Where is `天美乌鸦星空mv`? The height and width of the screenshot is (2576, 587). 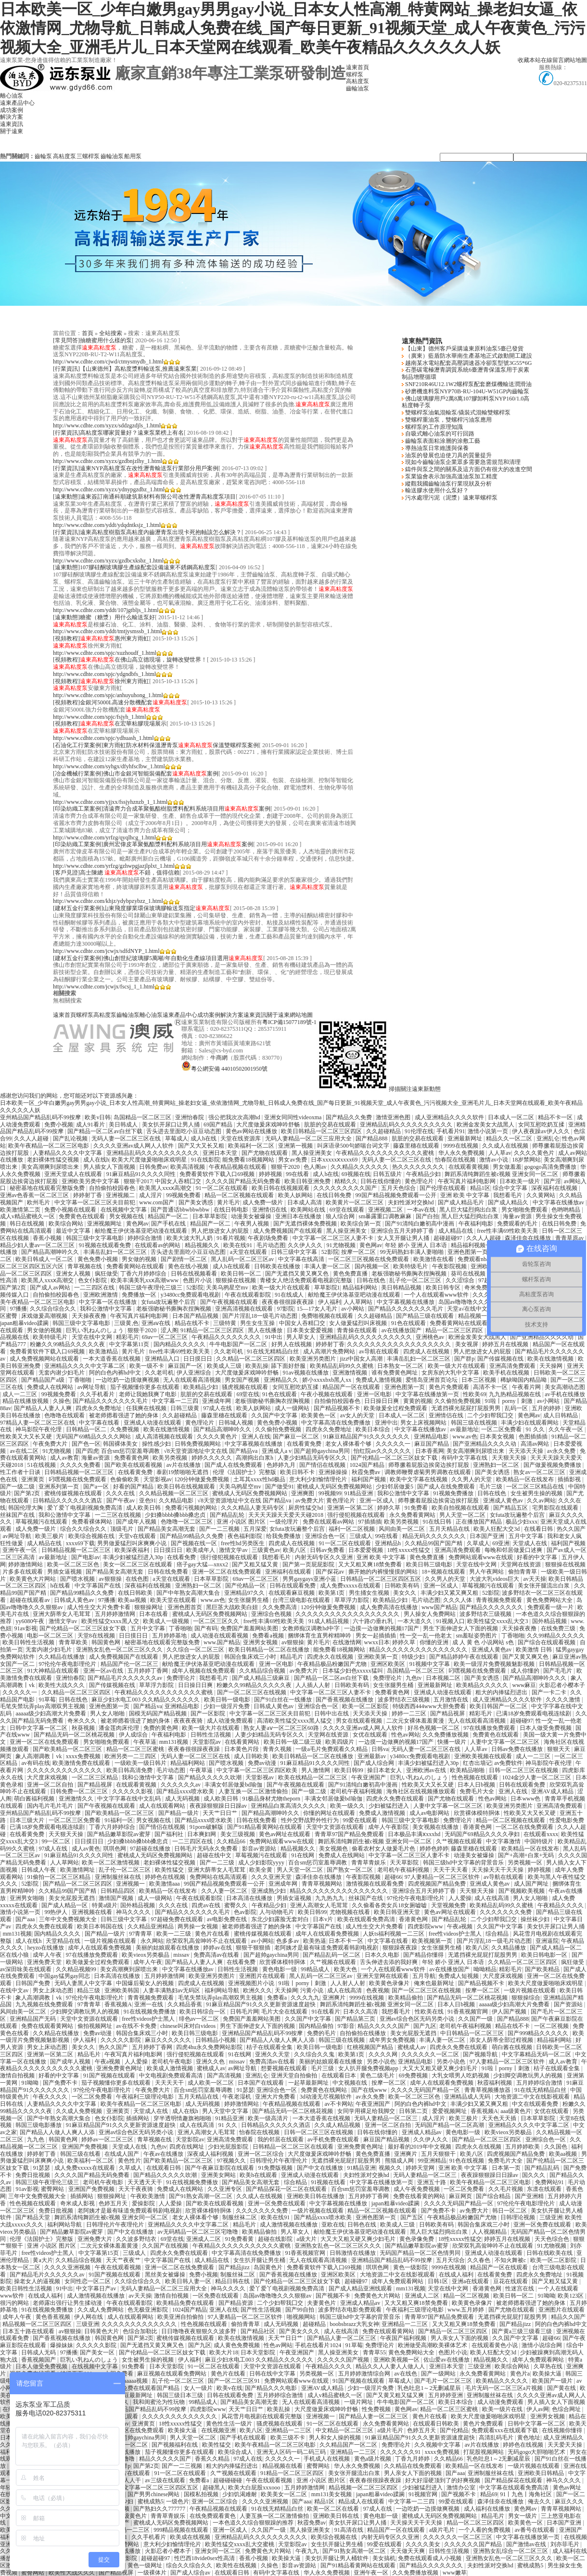
天美乌鸦星空mv is located at coordinates (227, 1287).